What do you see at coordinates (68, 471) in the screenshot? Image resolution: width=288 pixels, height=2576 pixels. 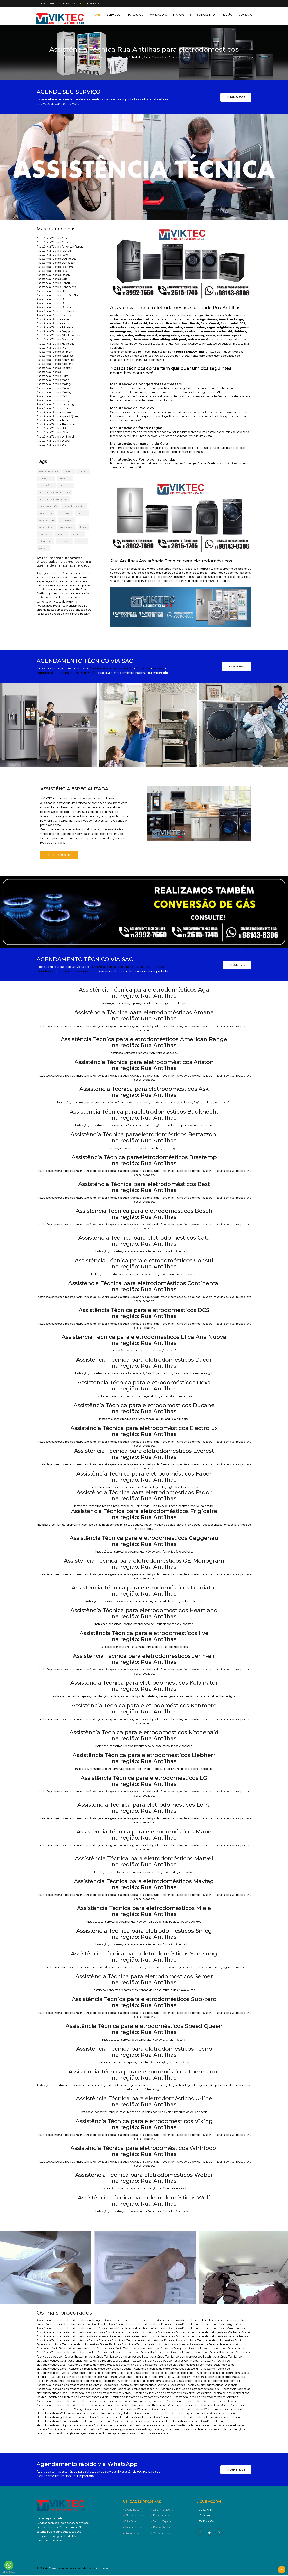 I see `reparo` at bounding box center [68, 471].